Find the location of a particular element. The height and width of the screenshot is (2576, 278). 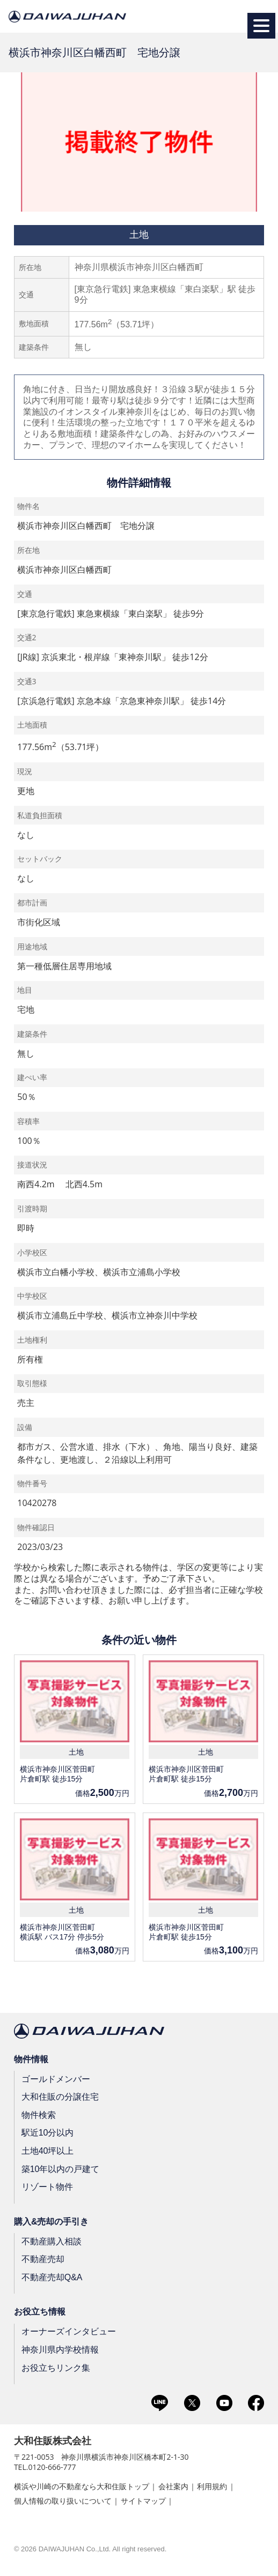

ゴールドメンバー is located at coordinates (55, 2079).